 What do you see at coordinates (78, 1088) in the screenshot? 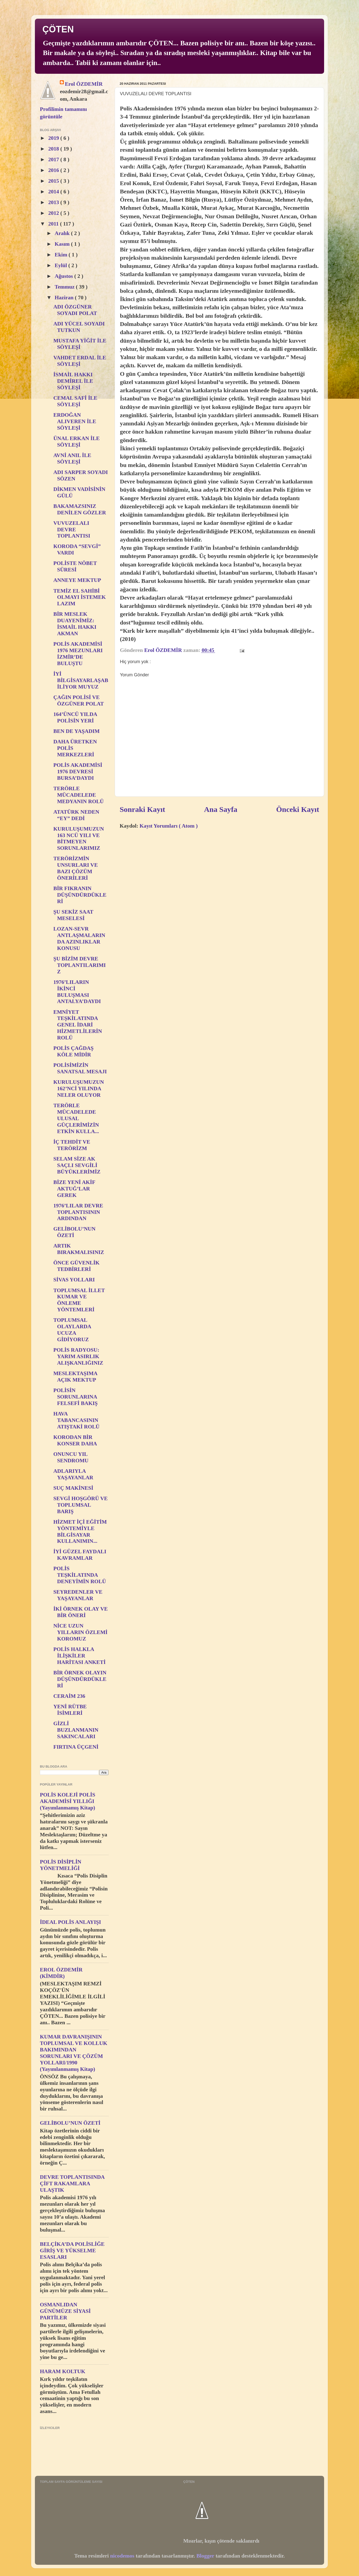
I see `KURULUŞUMUZUN 162’NCİ YILINDA NELER OLUYOR` at bounding box center [78, 1088].